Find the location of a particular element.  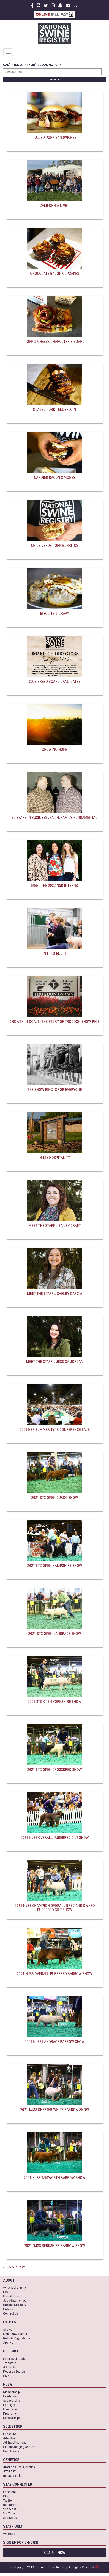

2021 NSR Summer Type Conference Sale is located at coordinates (55, 1429).